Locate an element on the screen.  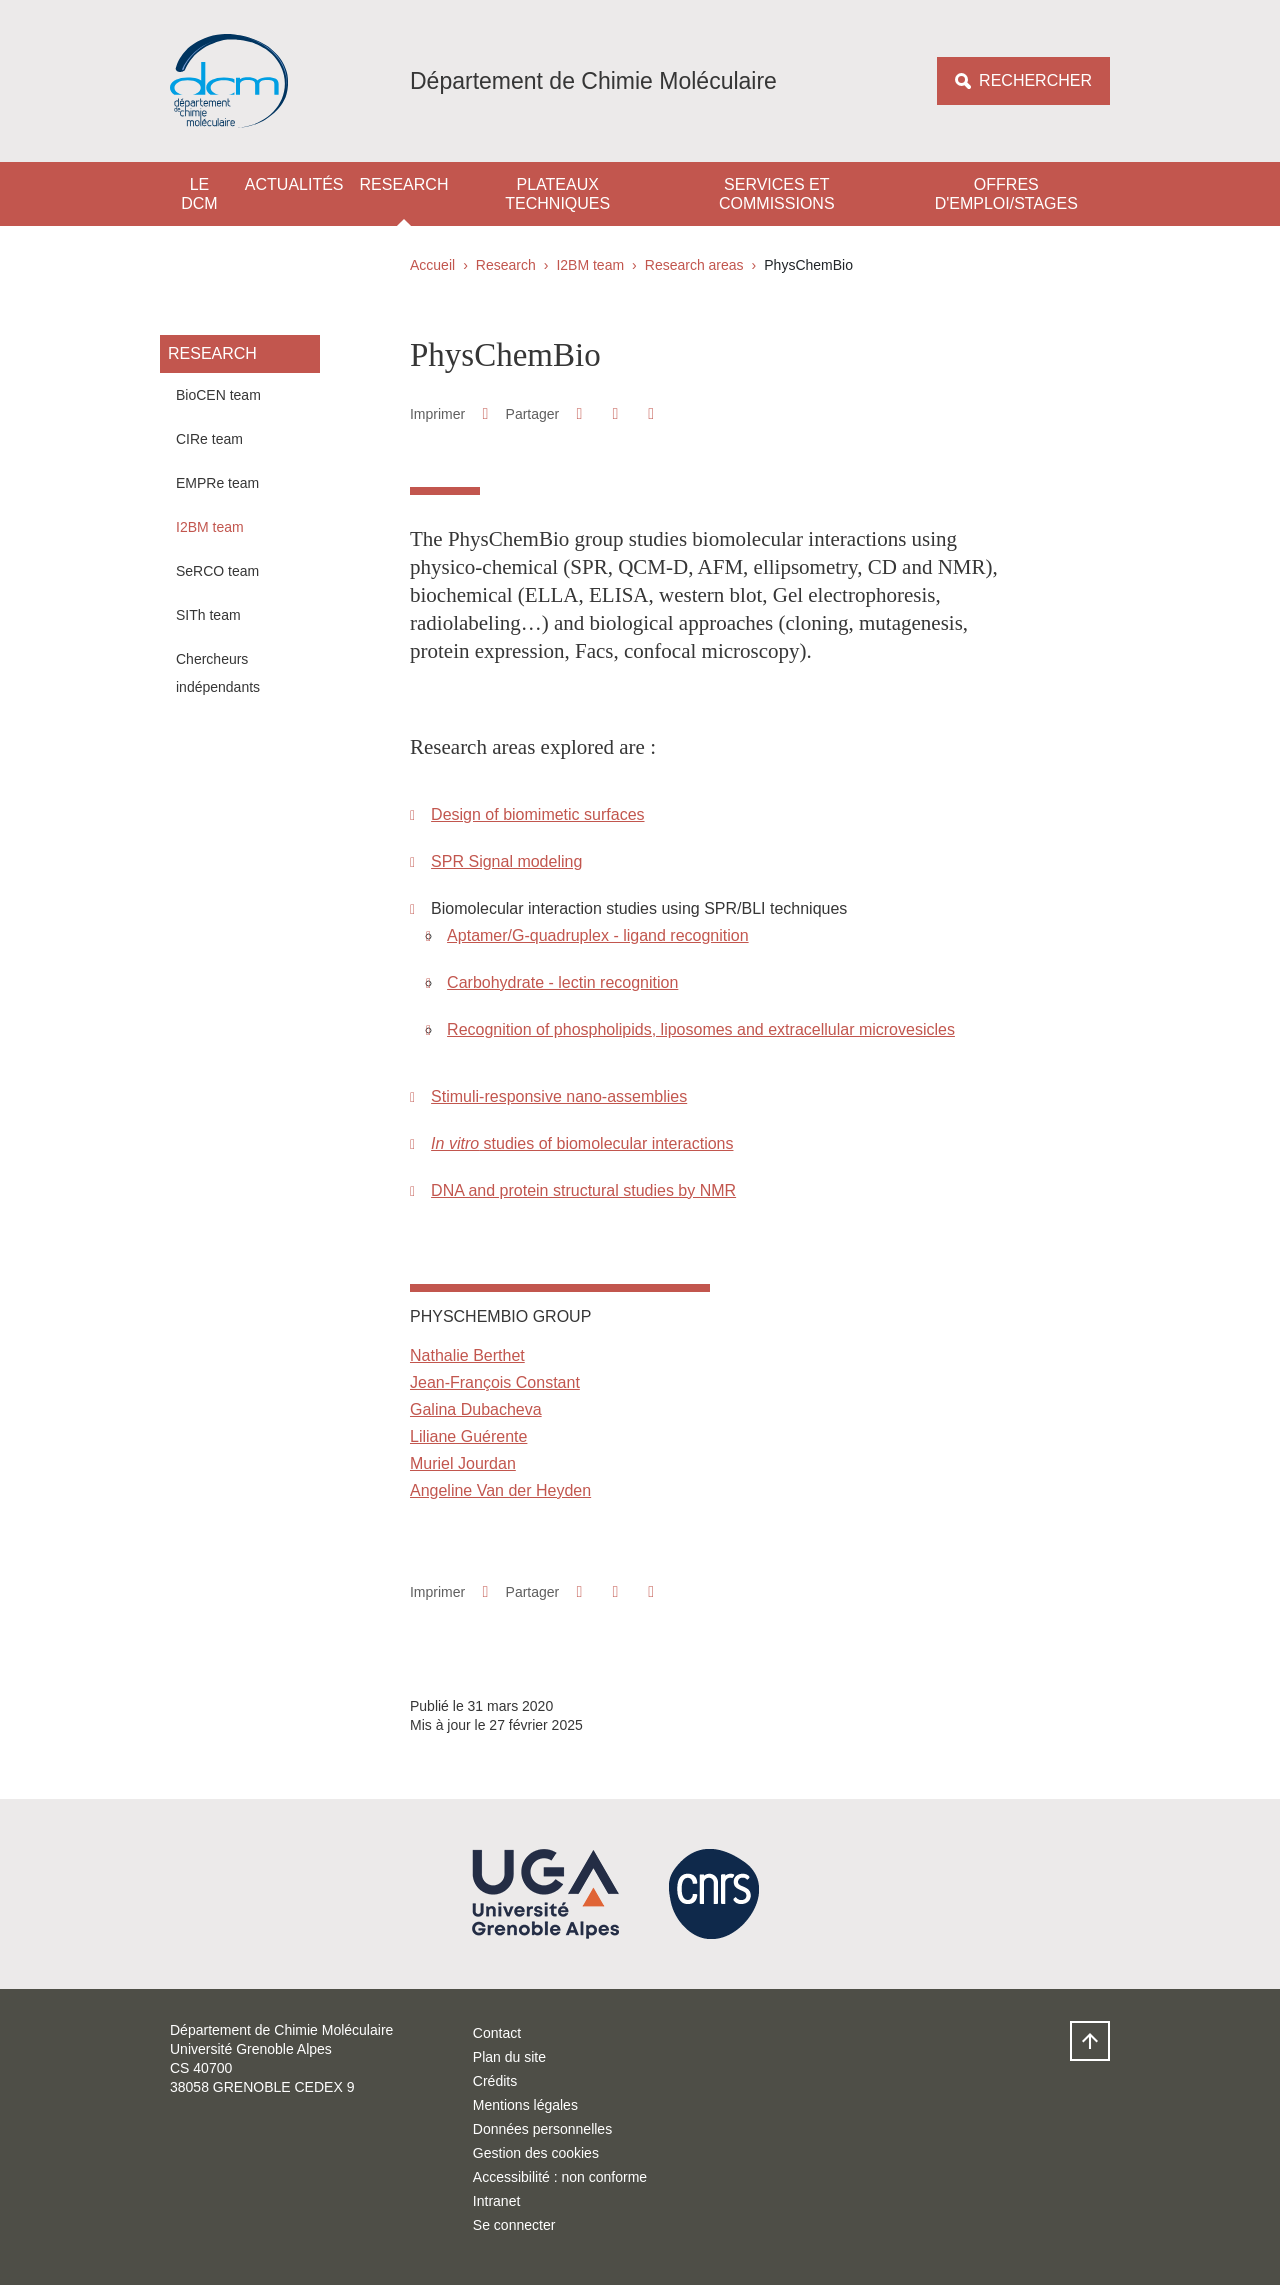
Research areas is located at coordinates (694, 265).